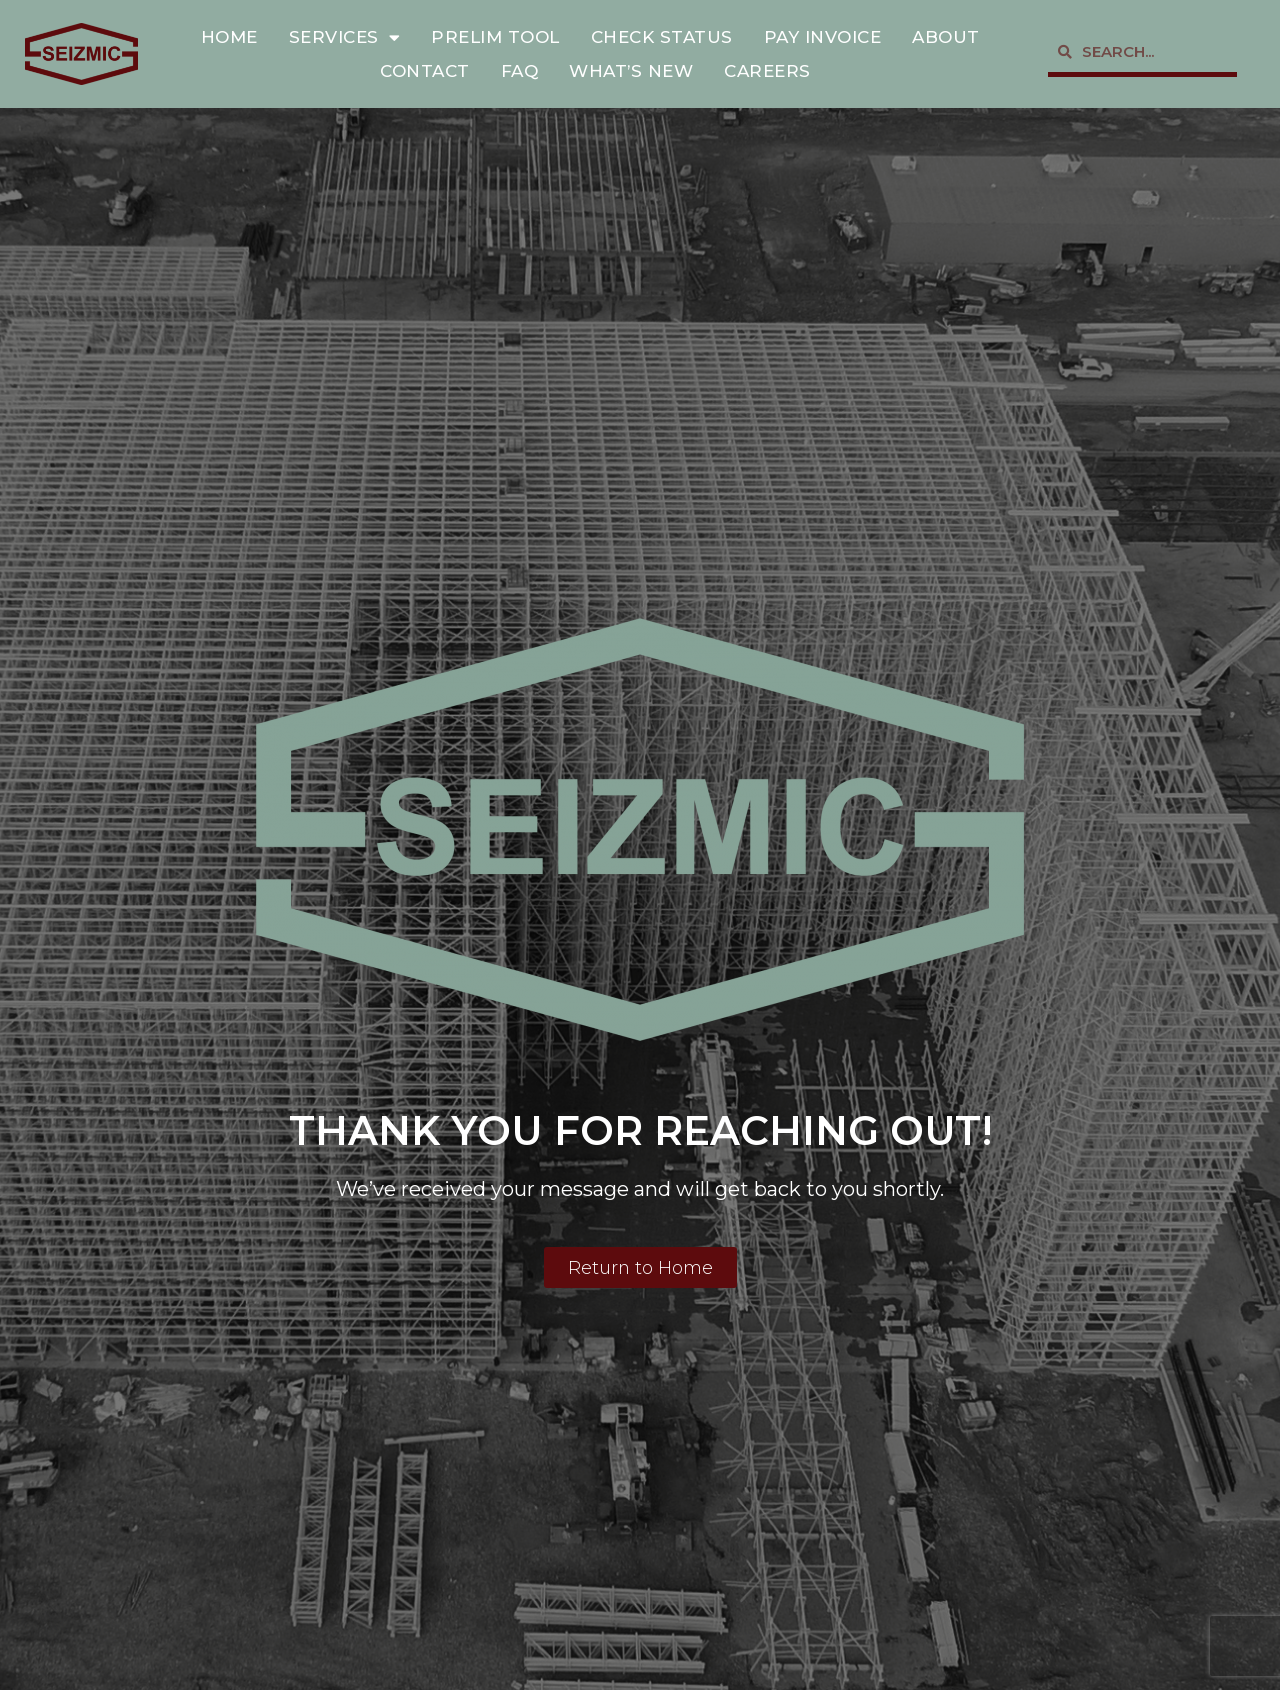 The image size is (1280, 1690). What do you see at coordinates (823, 37) in the screenshot?
I see `Pay Invoice` at bounding box center [823, 37].